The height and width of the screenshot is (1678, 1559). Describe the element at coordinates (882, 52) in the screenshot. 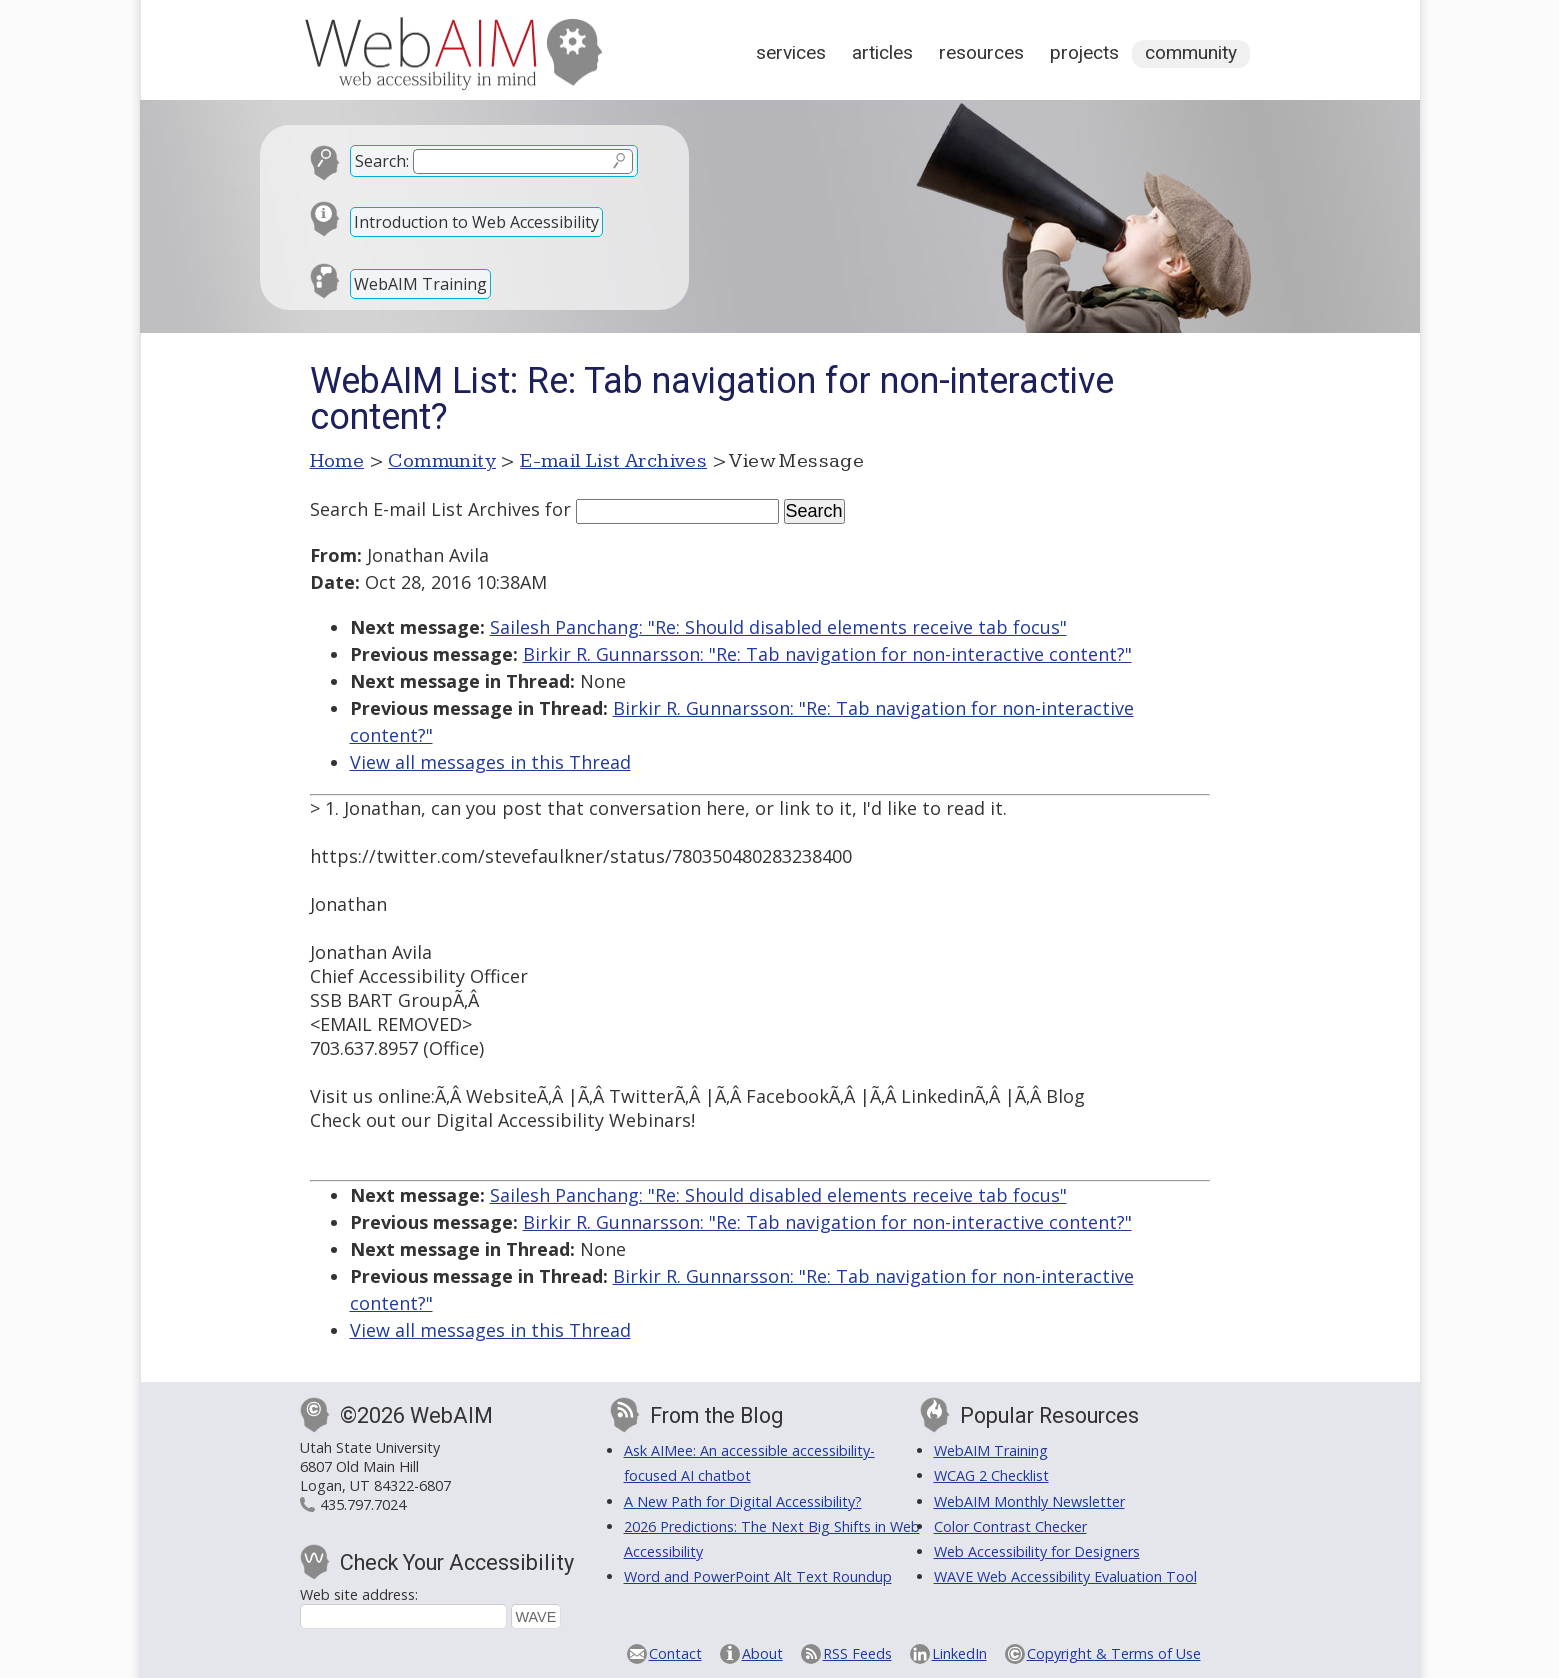

I see `Articles` at that location.